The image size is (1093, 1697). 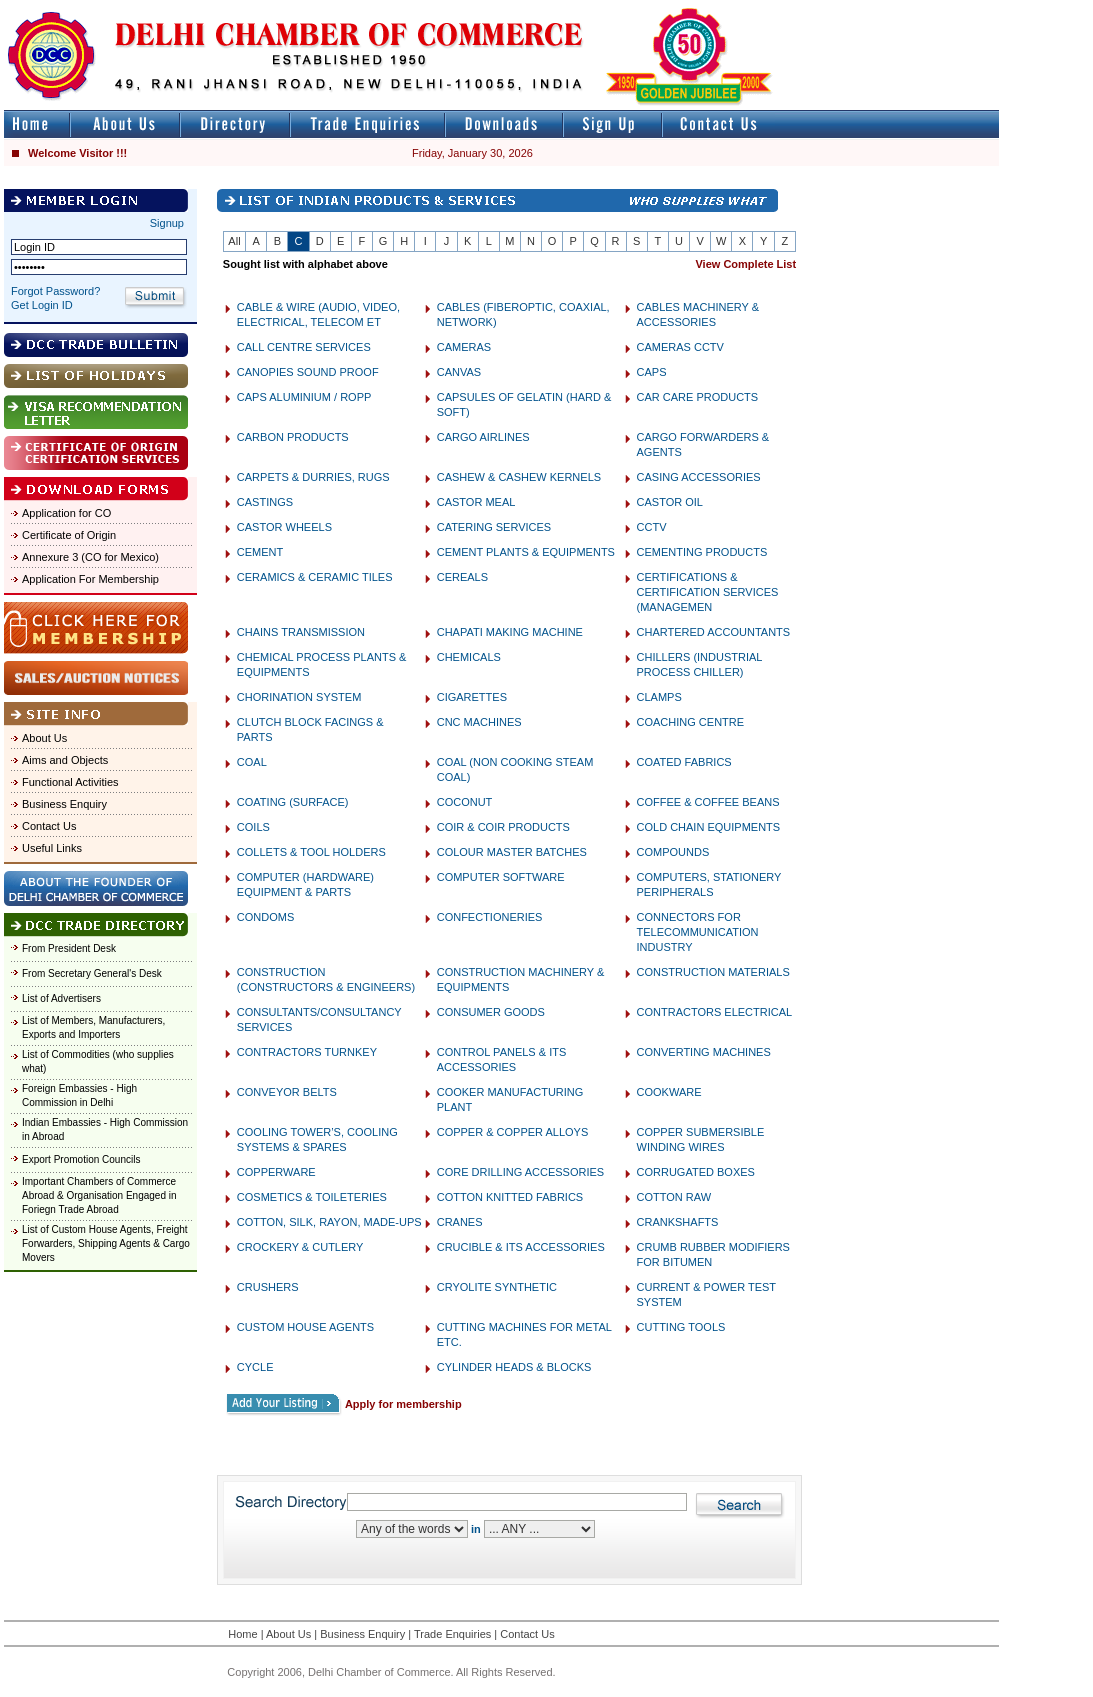 What do you see at coordinates (459, 372) in the screenshot?
I see `CANVAS` at bounding box center [459, 372].